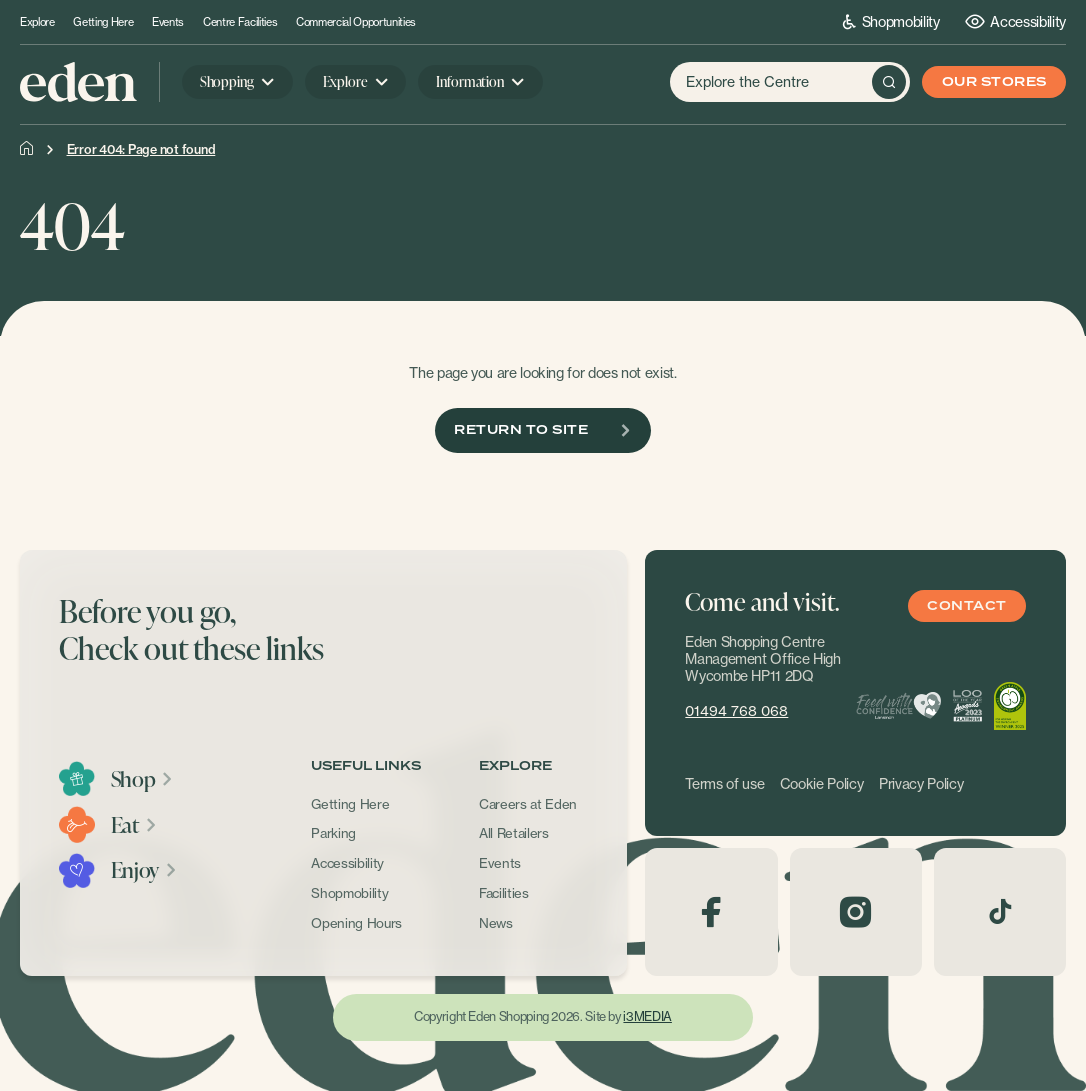  I want to click on Events, so click(168, 22).